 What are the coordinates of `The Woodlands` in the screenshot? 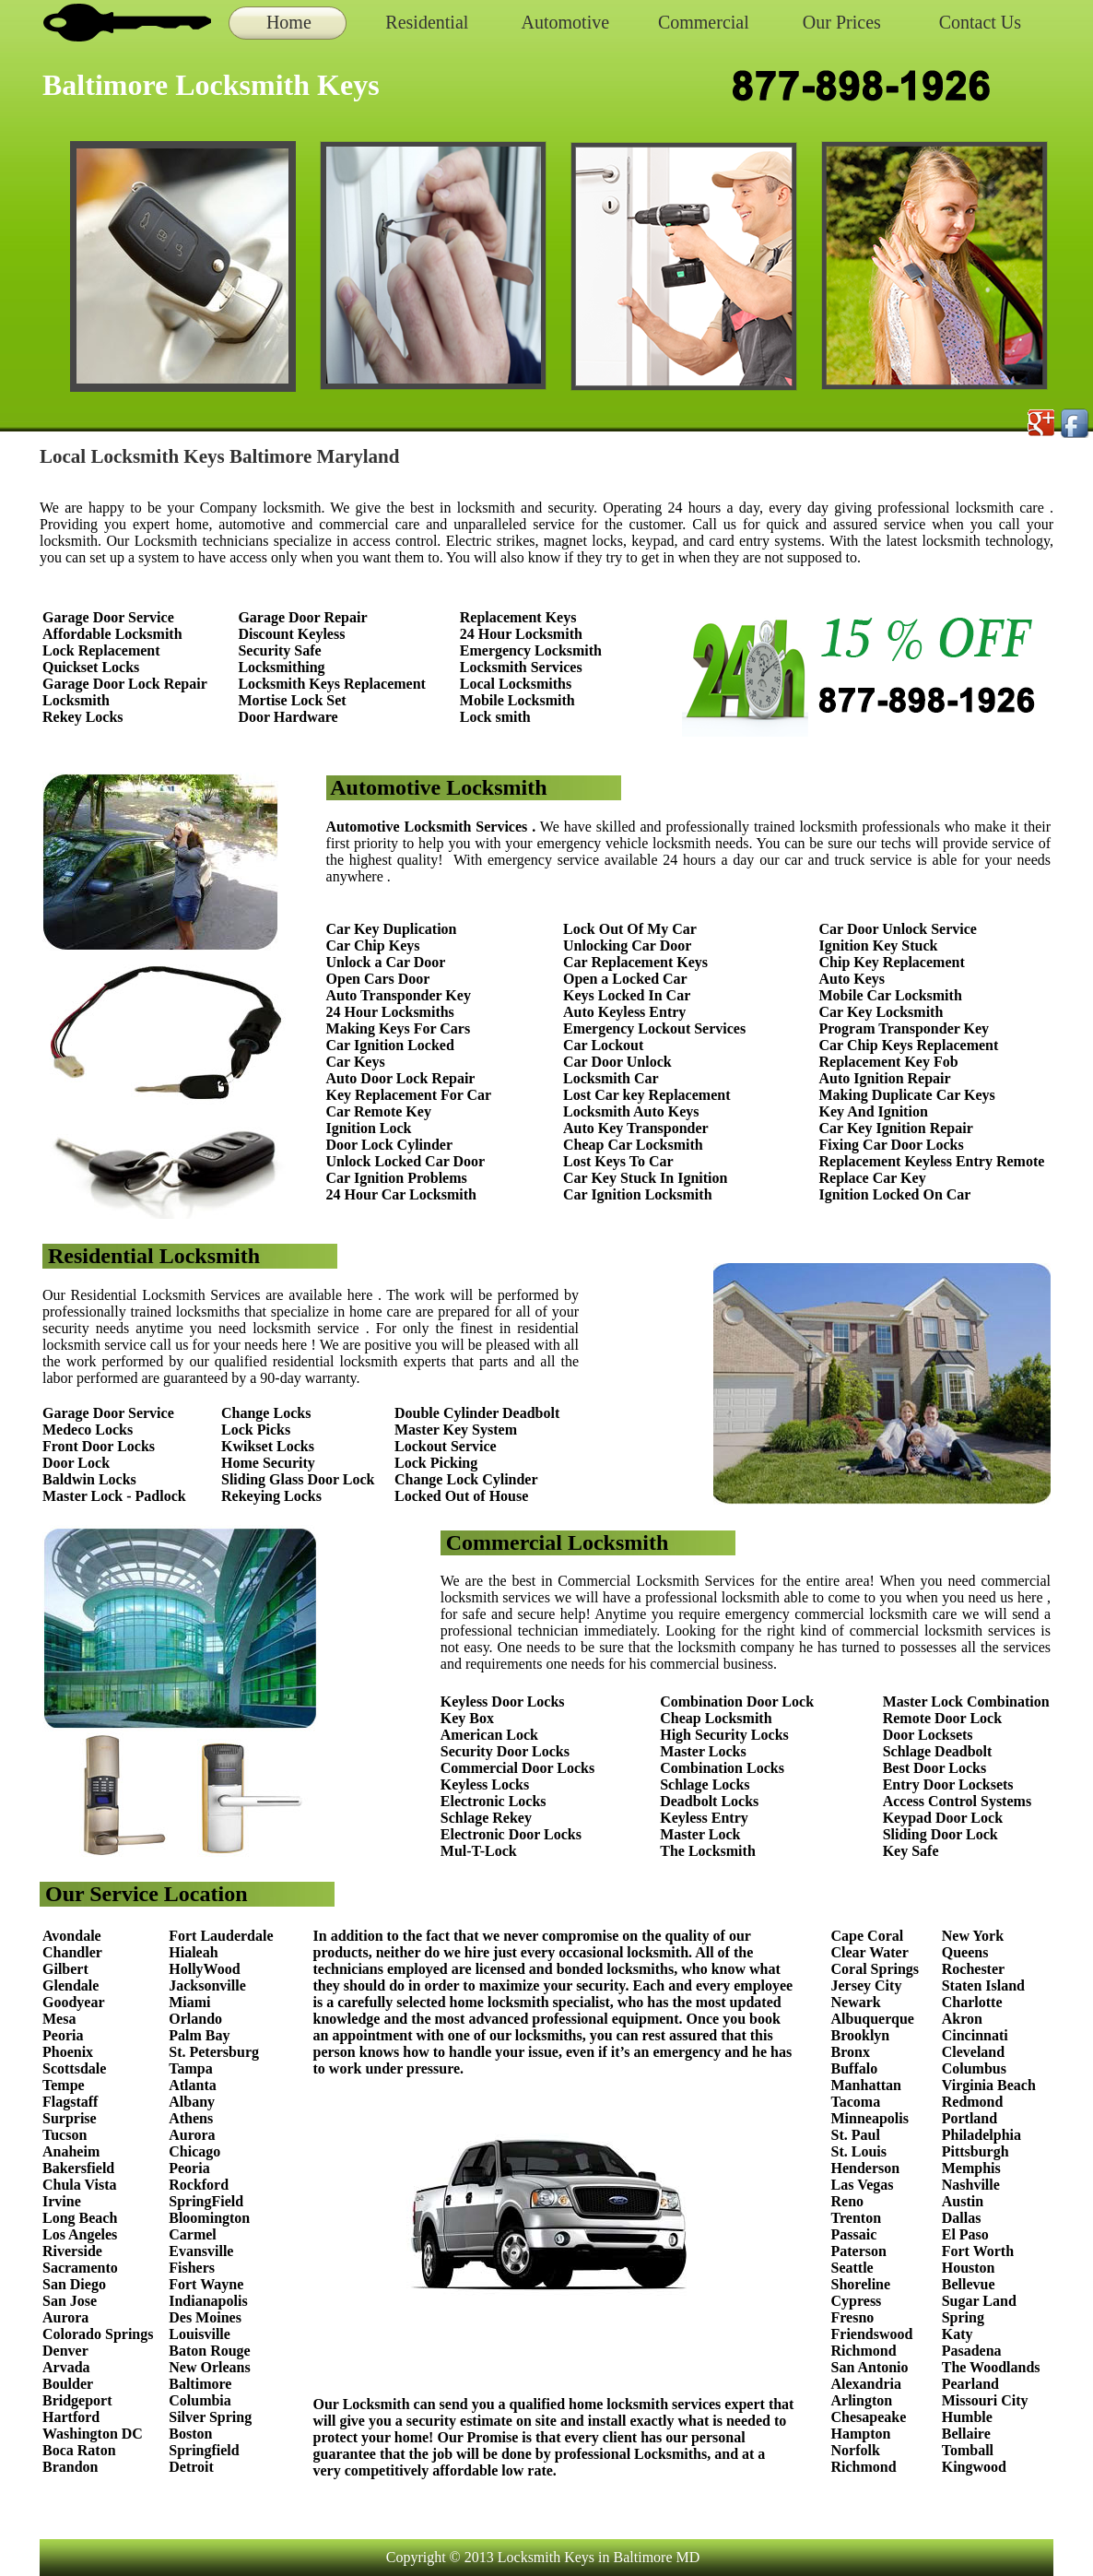 It's located at (991, 2367).